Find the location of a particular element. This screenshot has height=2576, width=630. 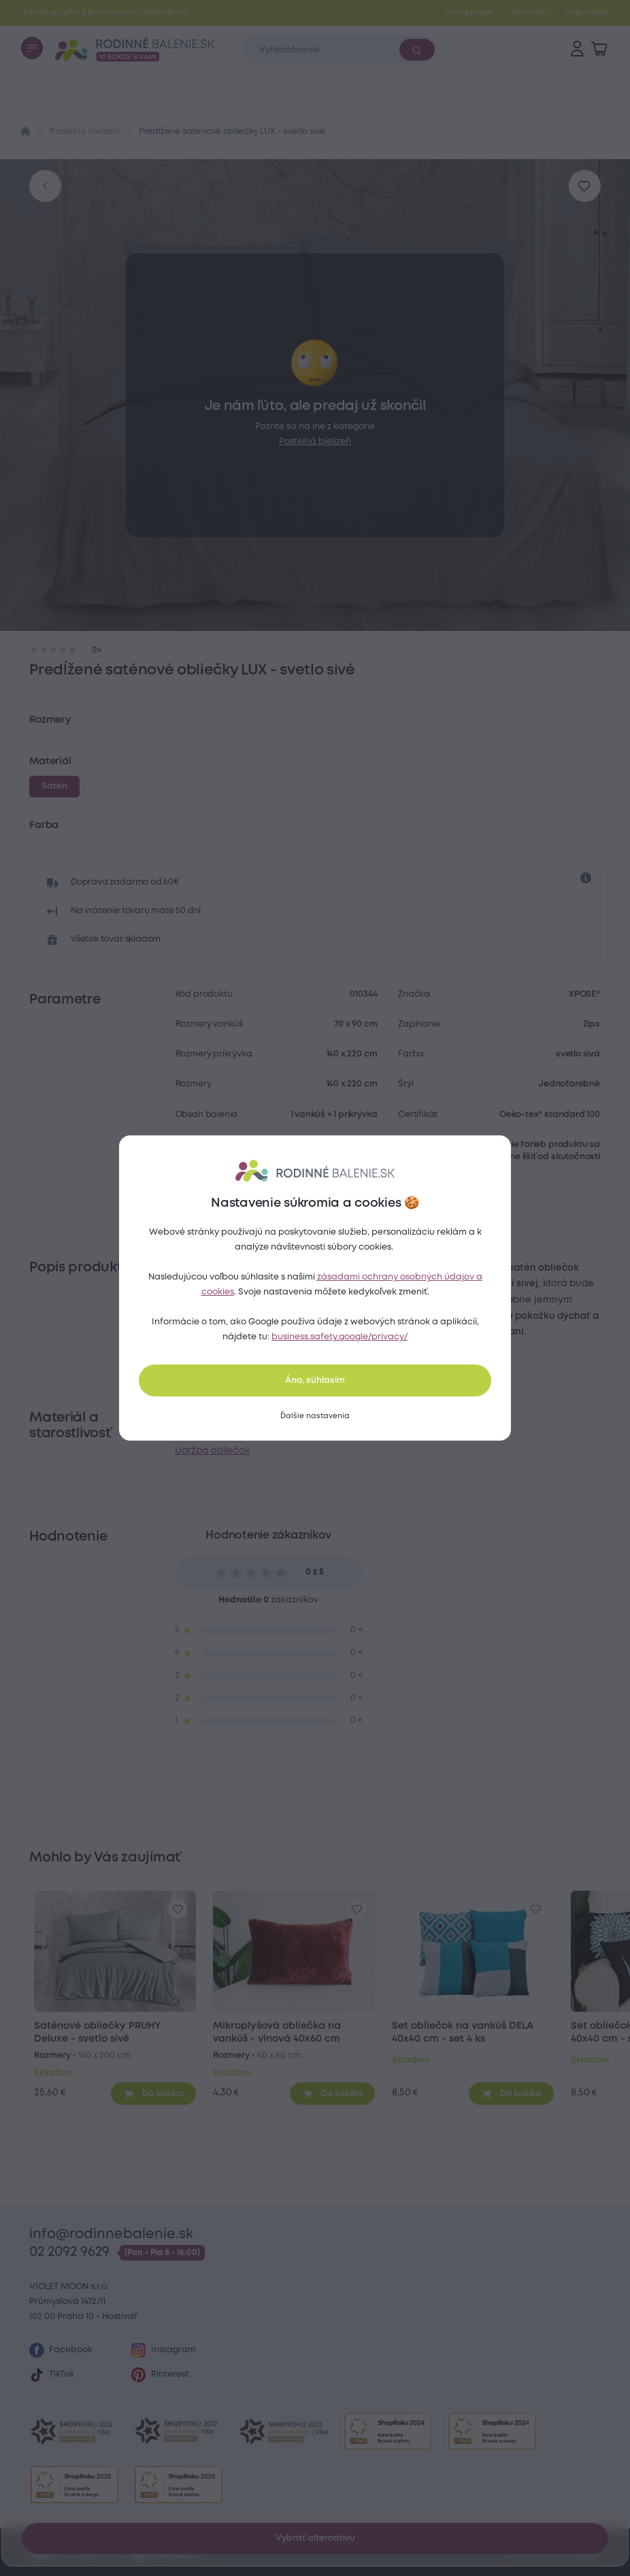

[Prihlásenie] is located at coordinates (577, 49).